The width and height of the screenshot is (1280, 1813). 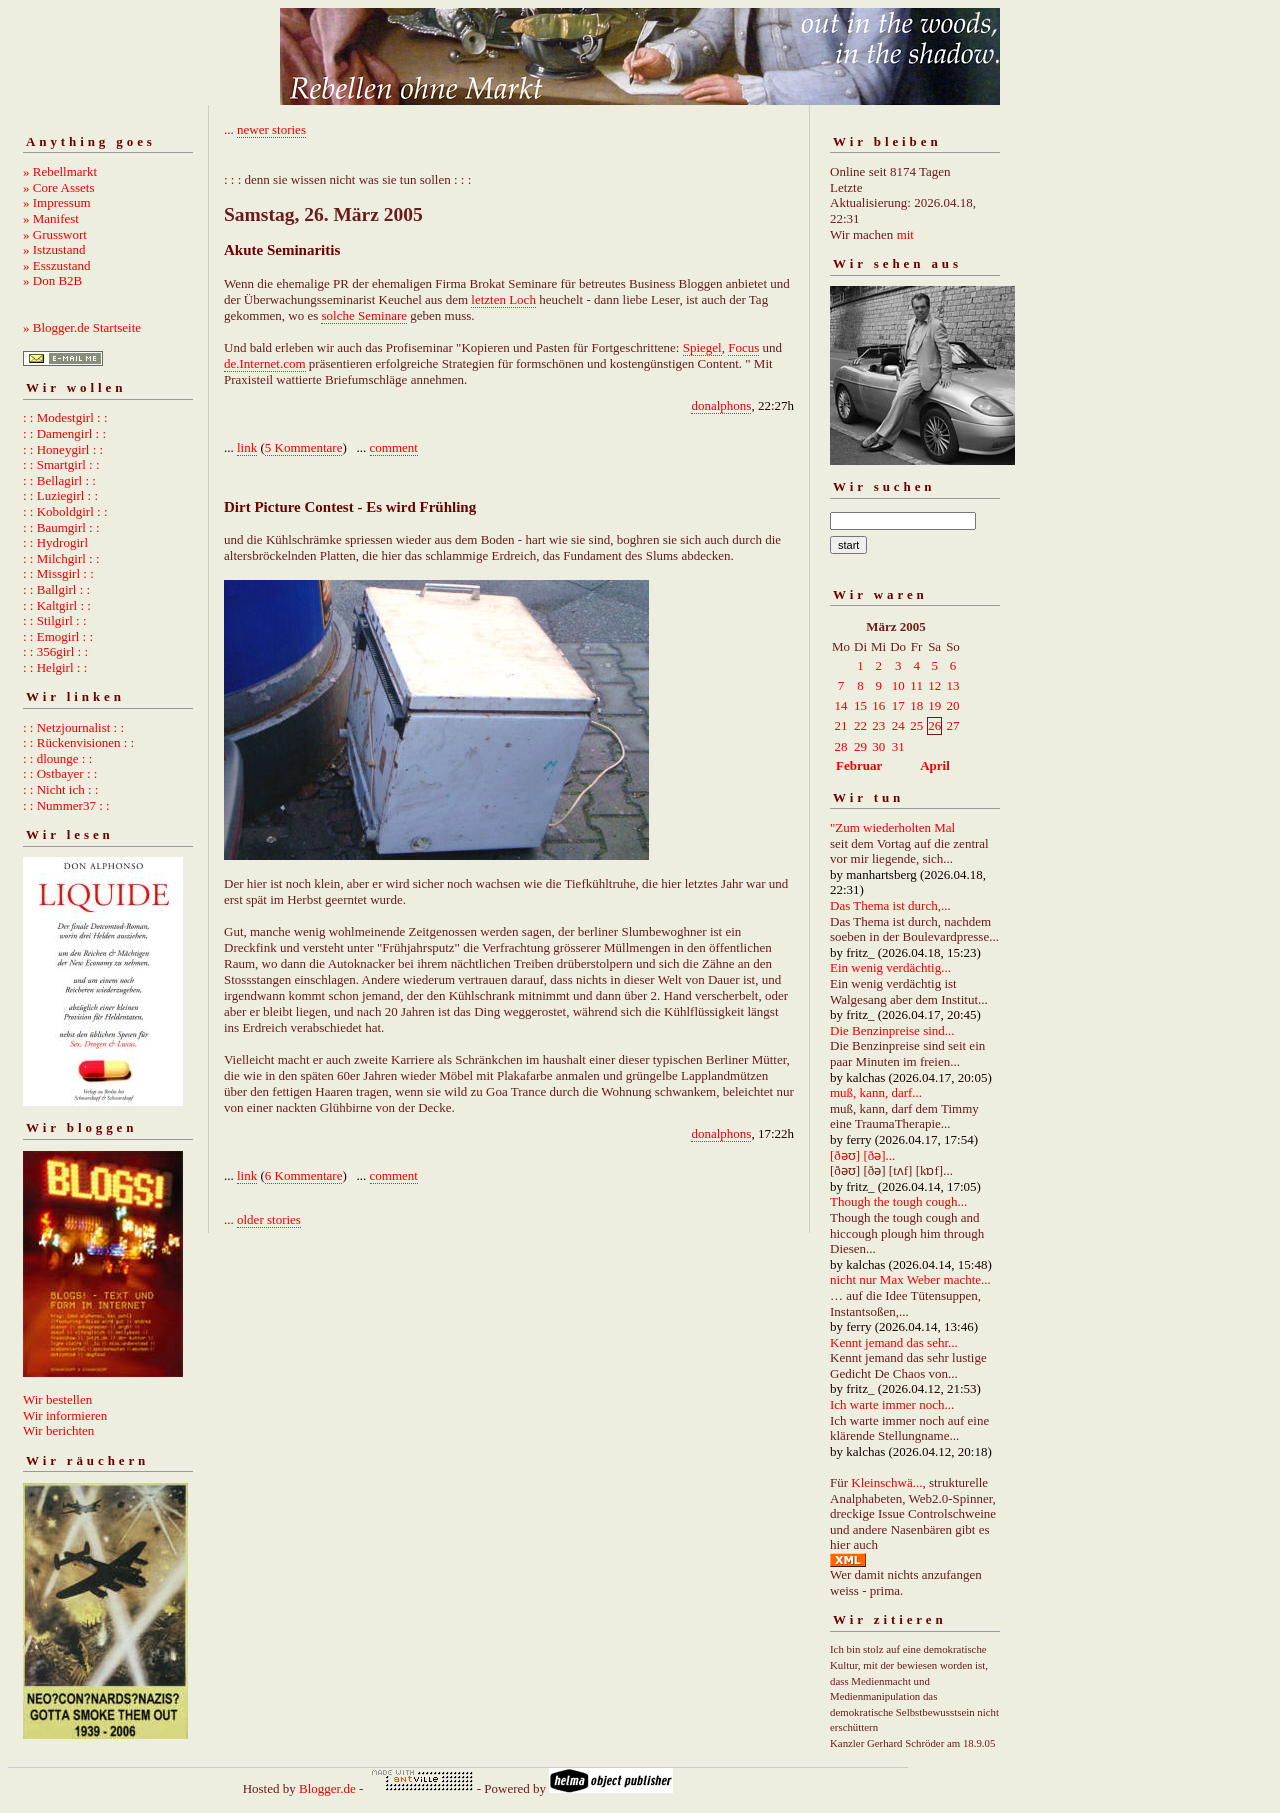 What do you see at coordinates (55, 234) in the screenshot?
I see `» Grusswort` at bounding box center [55, 234].